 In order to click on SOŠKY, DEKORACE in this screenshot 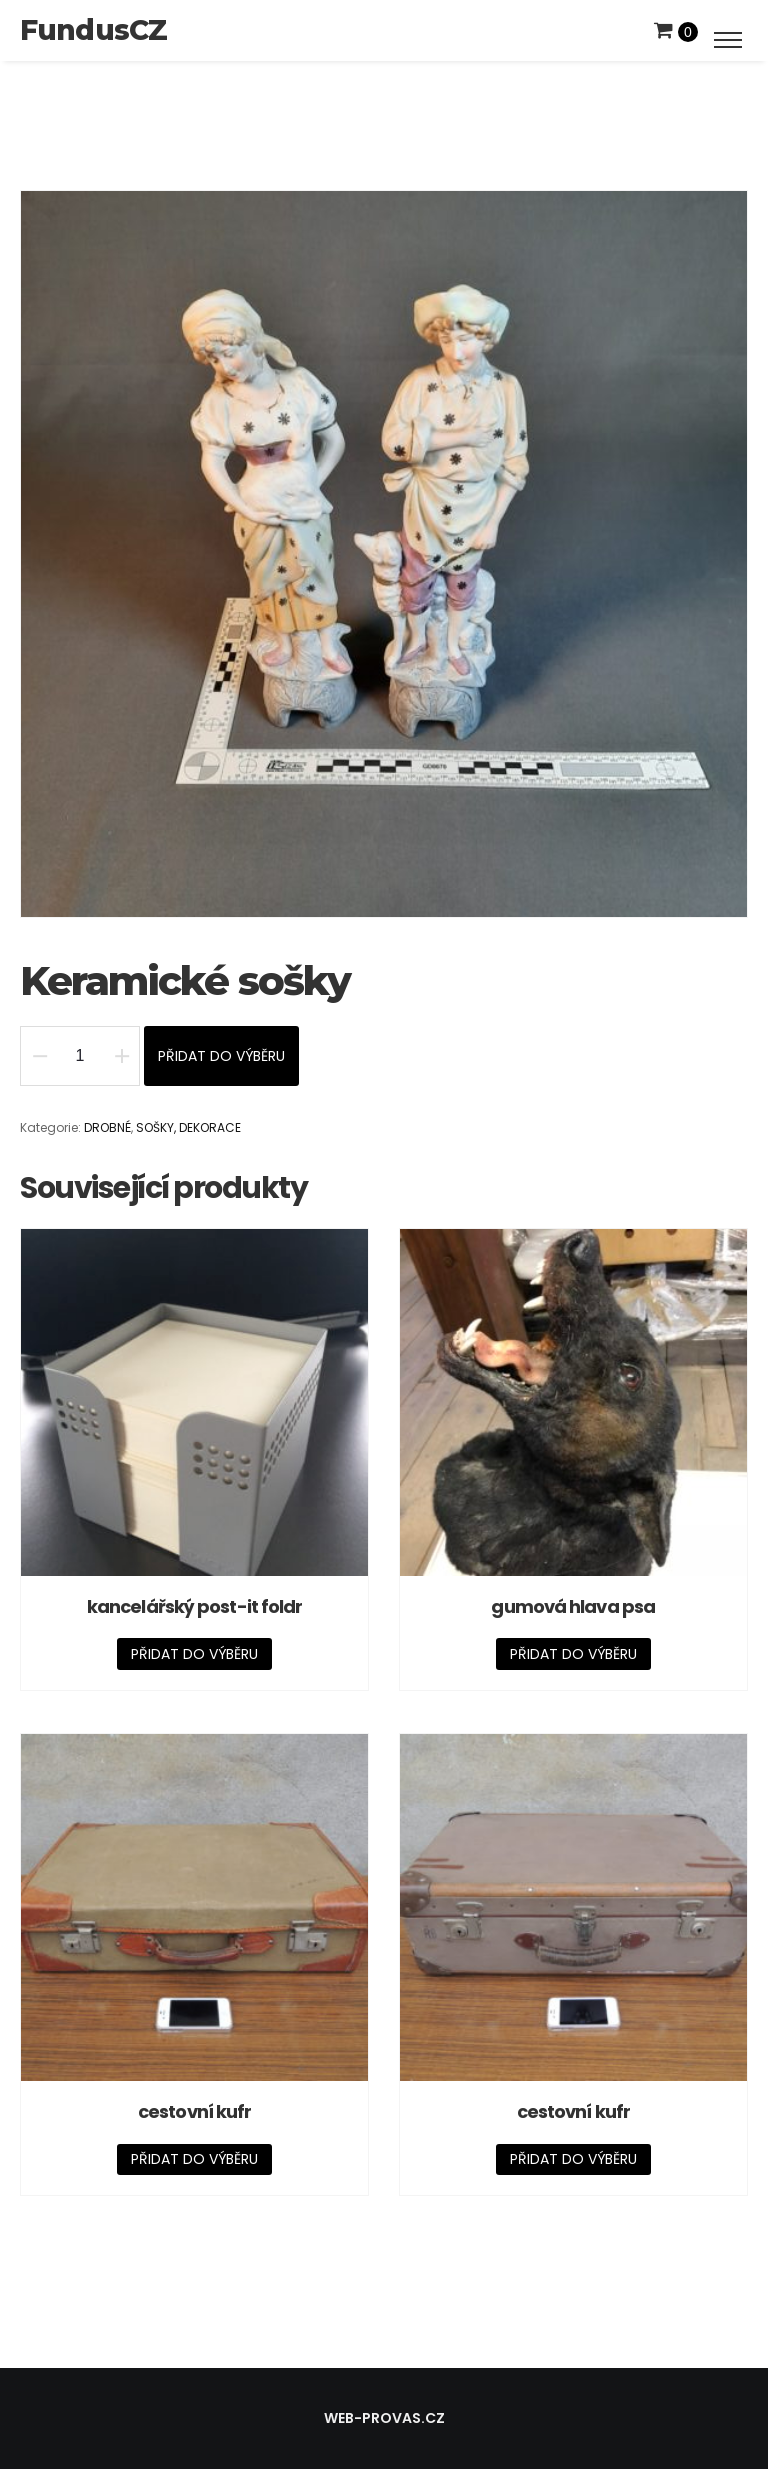, I will do `click(188, 1127)`.